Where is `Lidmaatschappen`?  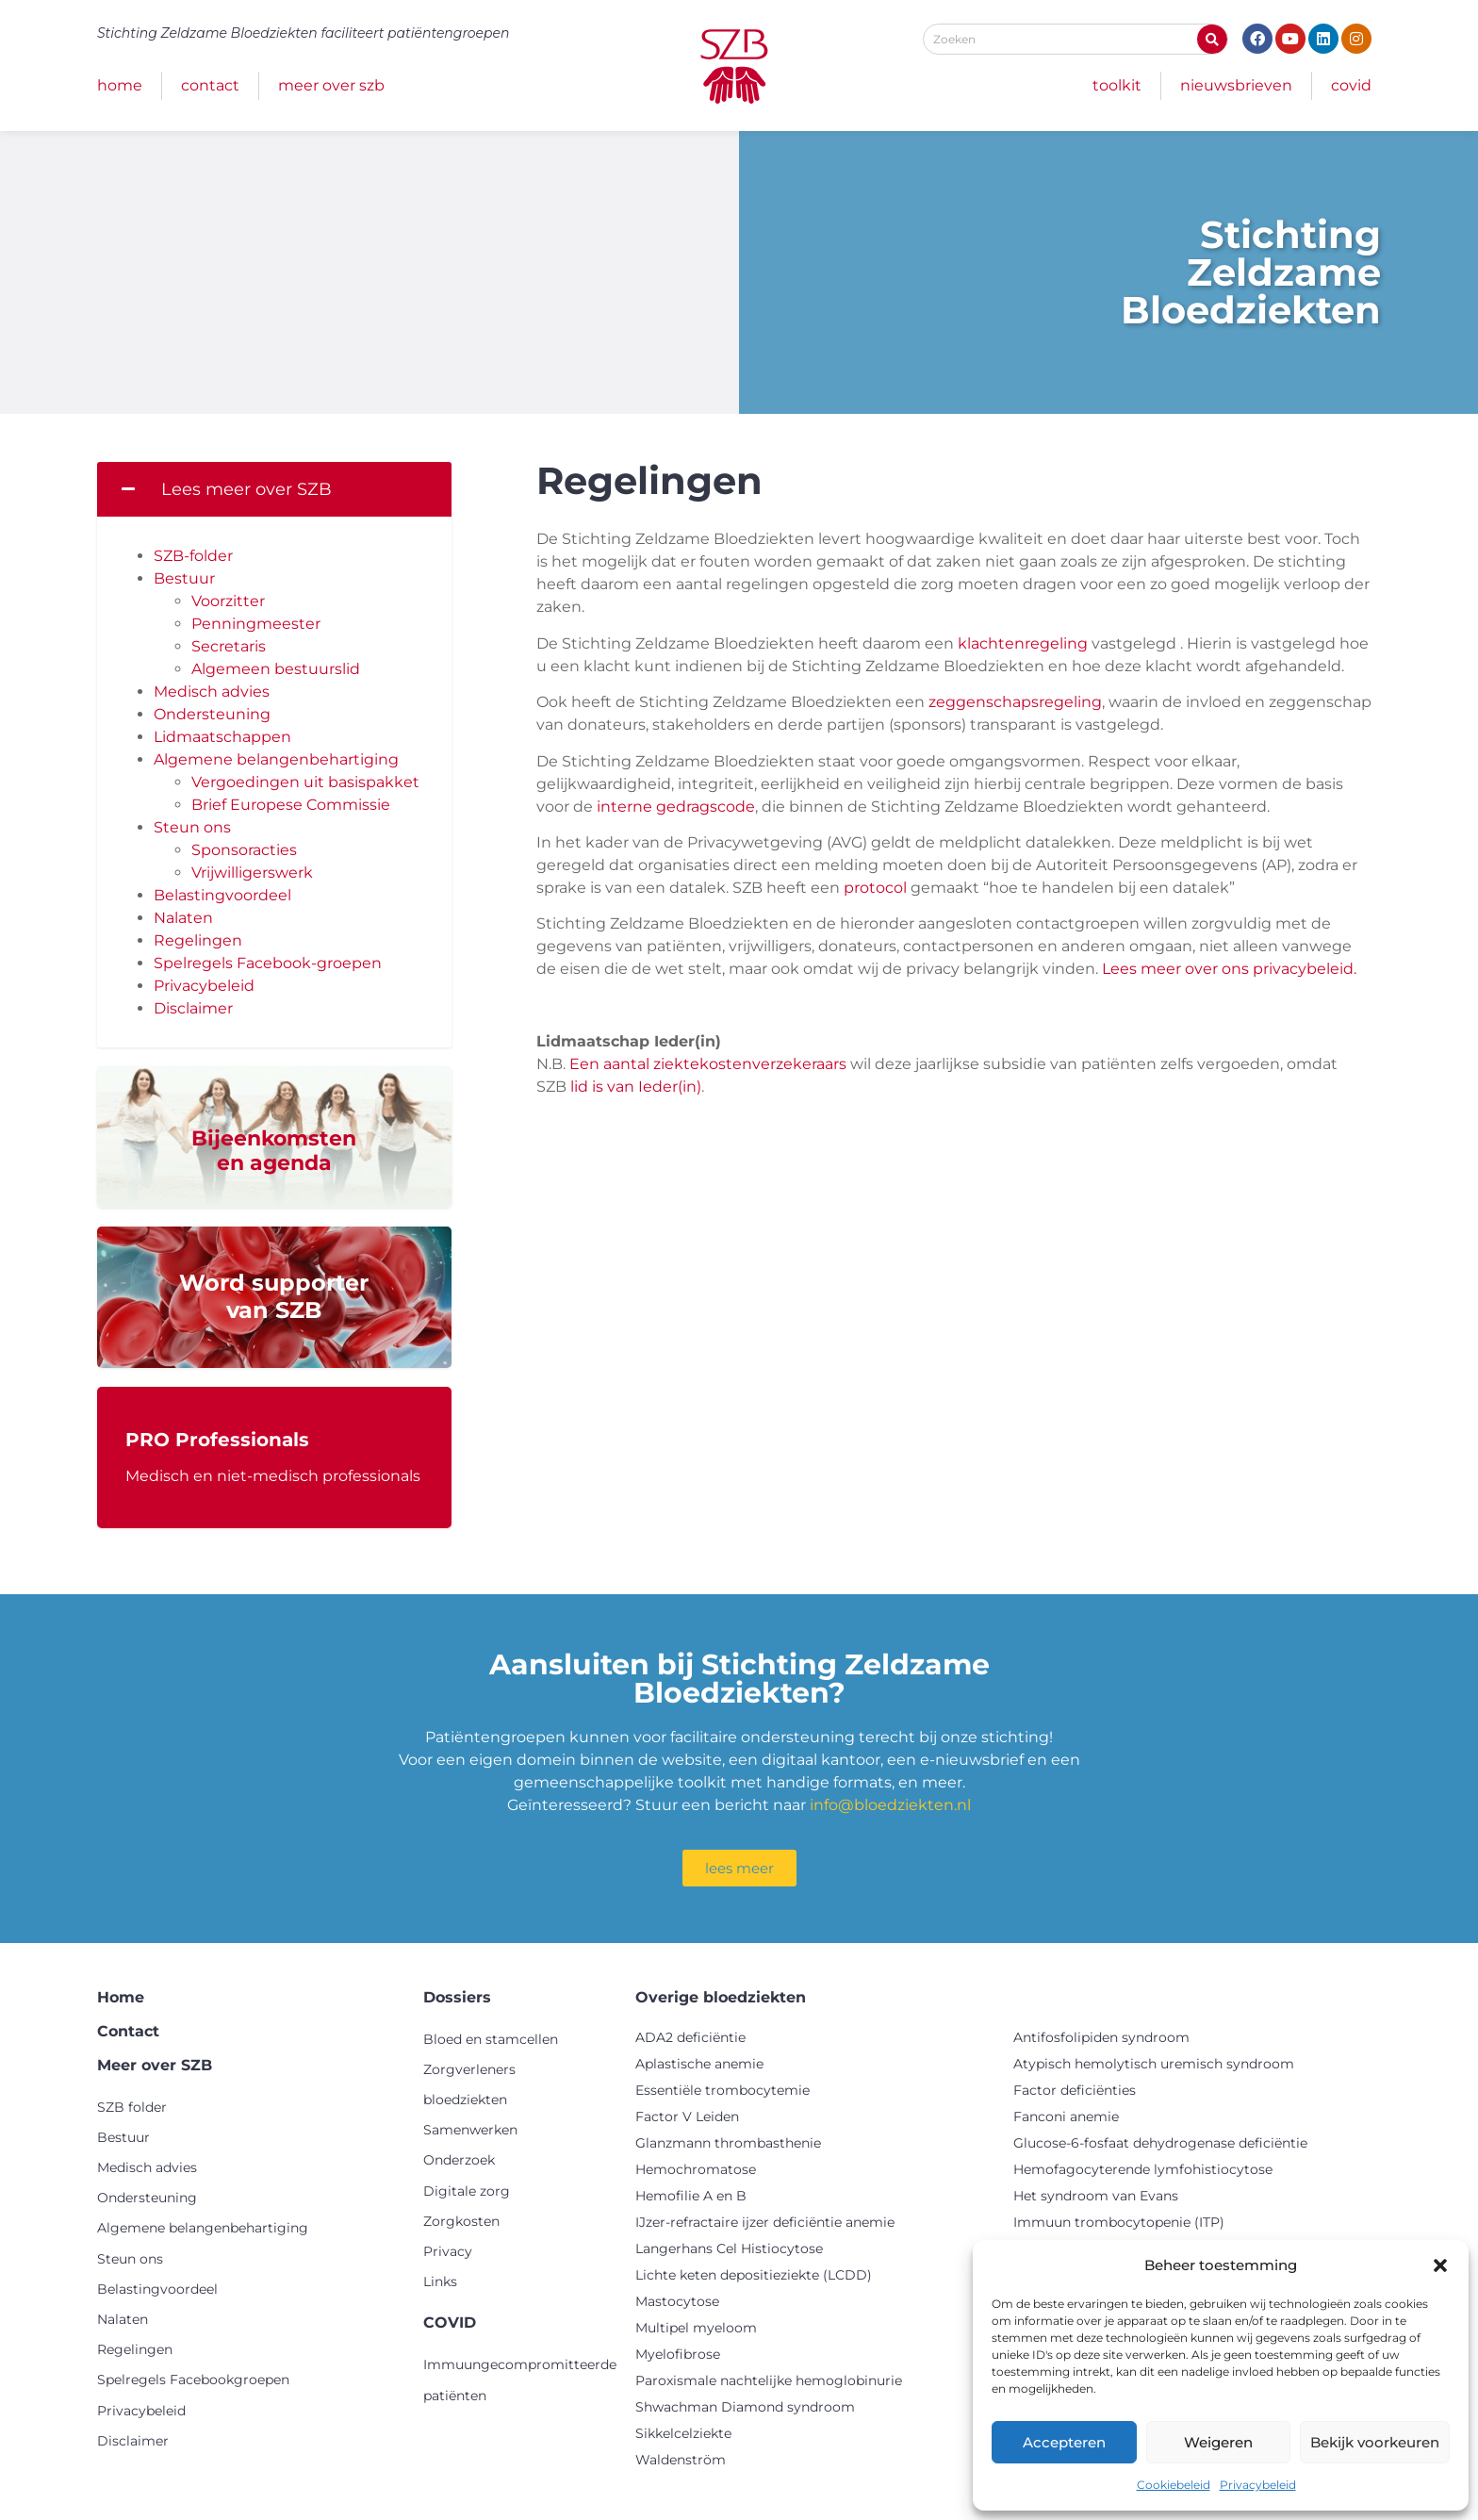
Lidmaatschappen is located at coordinates (222, 737).